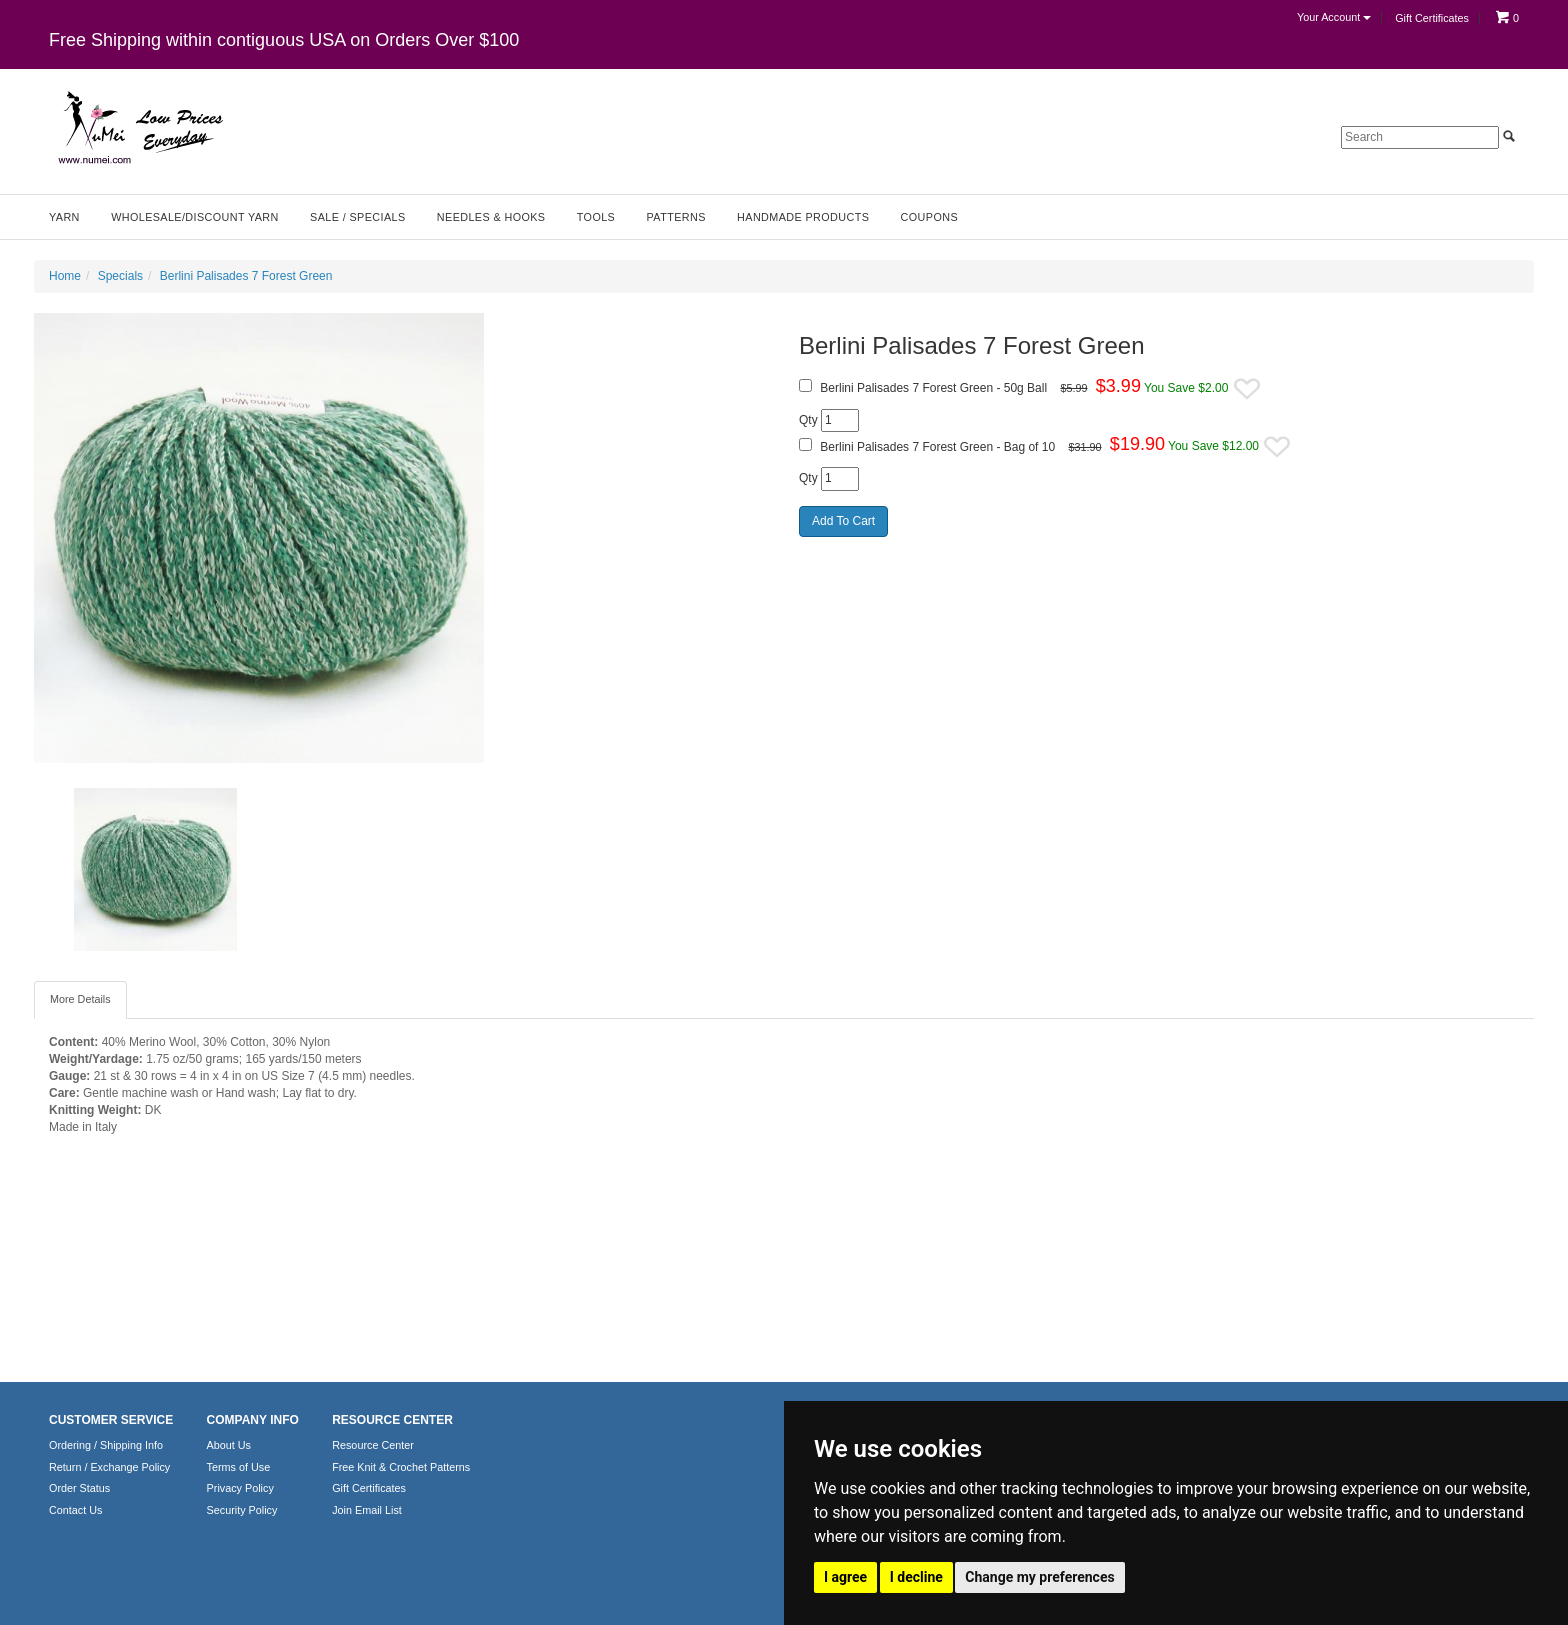 This screenshot has width=1568, height=1625. I want to click on Coupons, so click(929, 217).